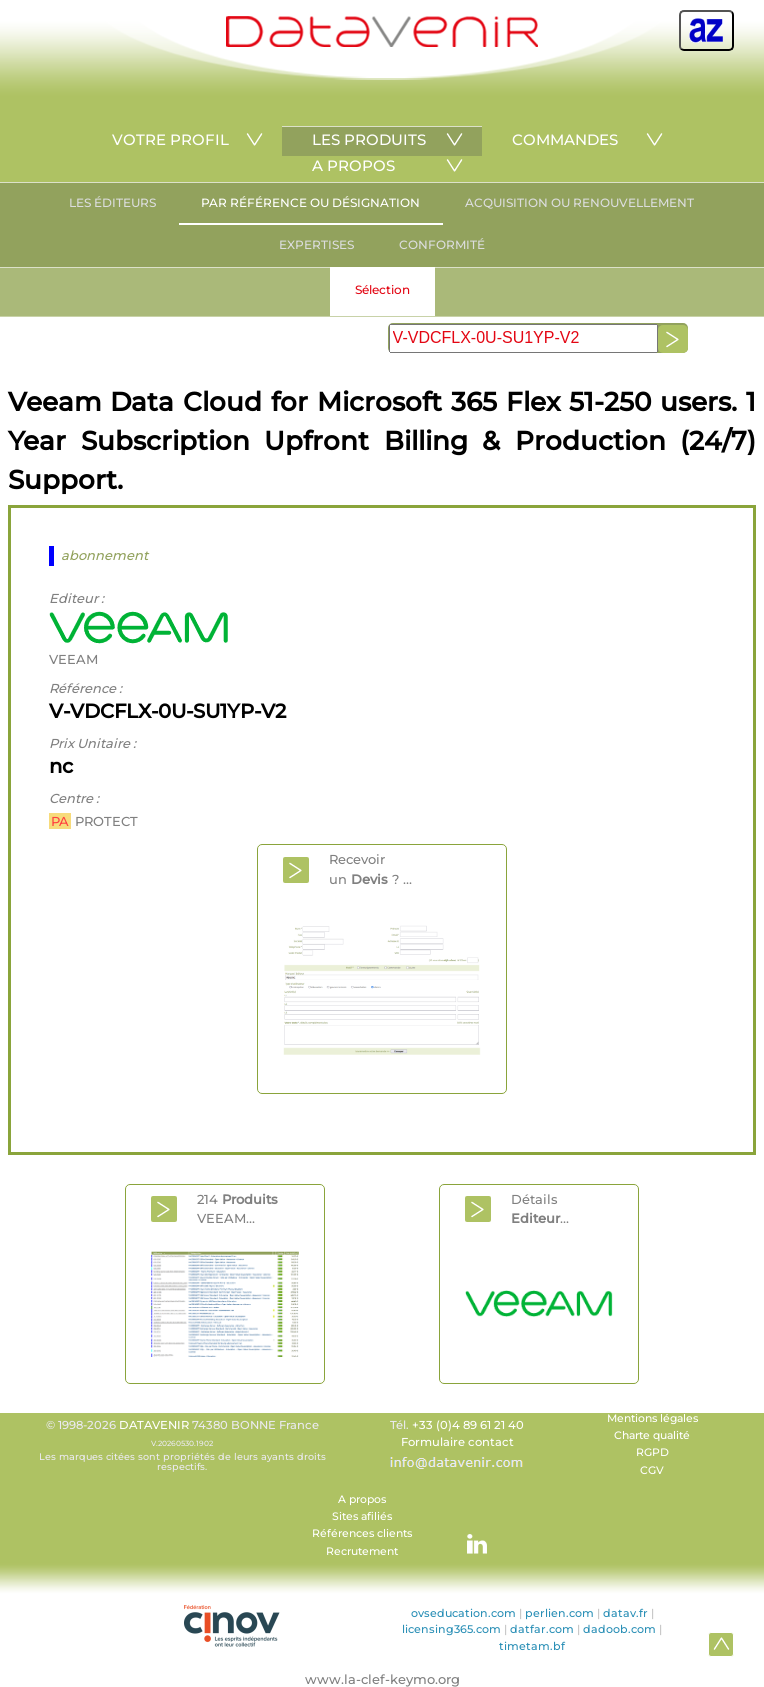  What do you see at coordinates (532, 1646) in the screenshot?
I see `timetam.bf` at bounding box center [532, 1646].